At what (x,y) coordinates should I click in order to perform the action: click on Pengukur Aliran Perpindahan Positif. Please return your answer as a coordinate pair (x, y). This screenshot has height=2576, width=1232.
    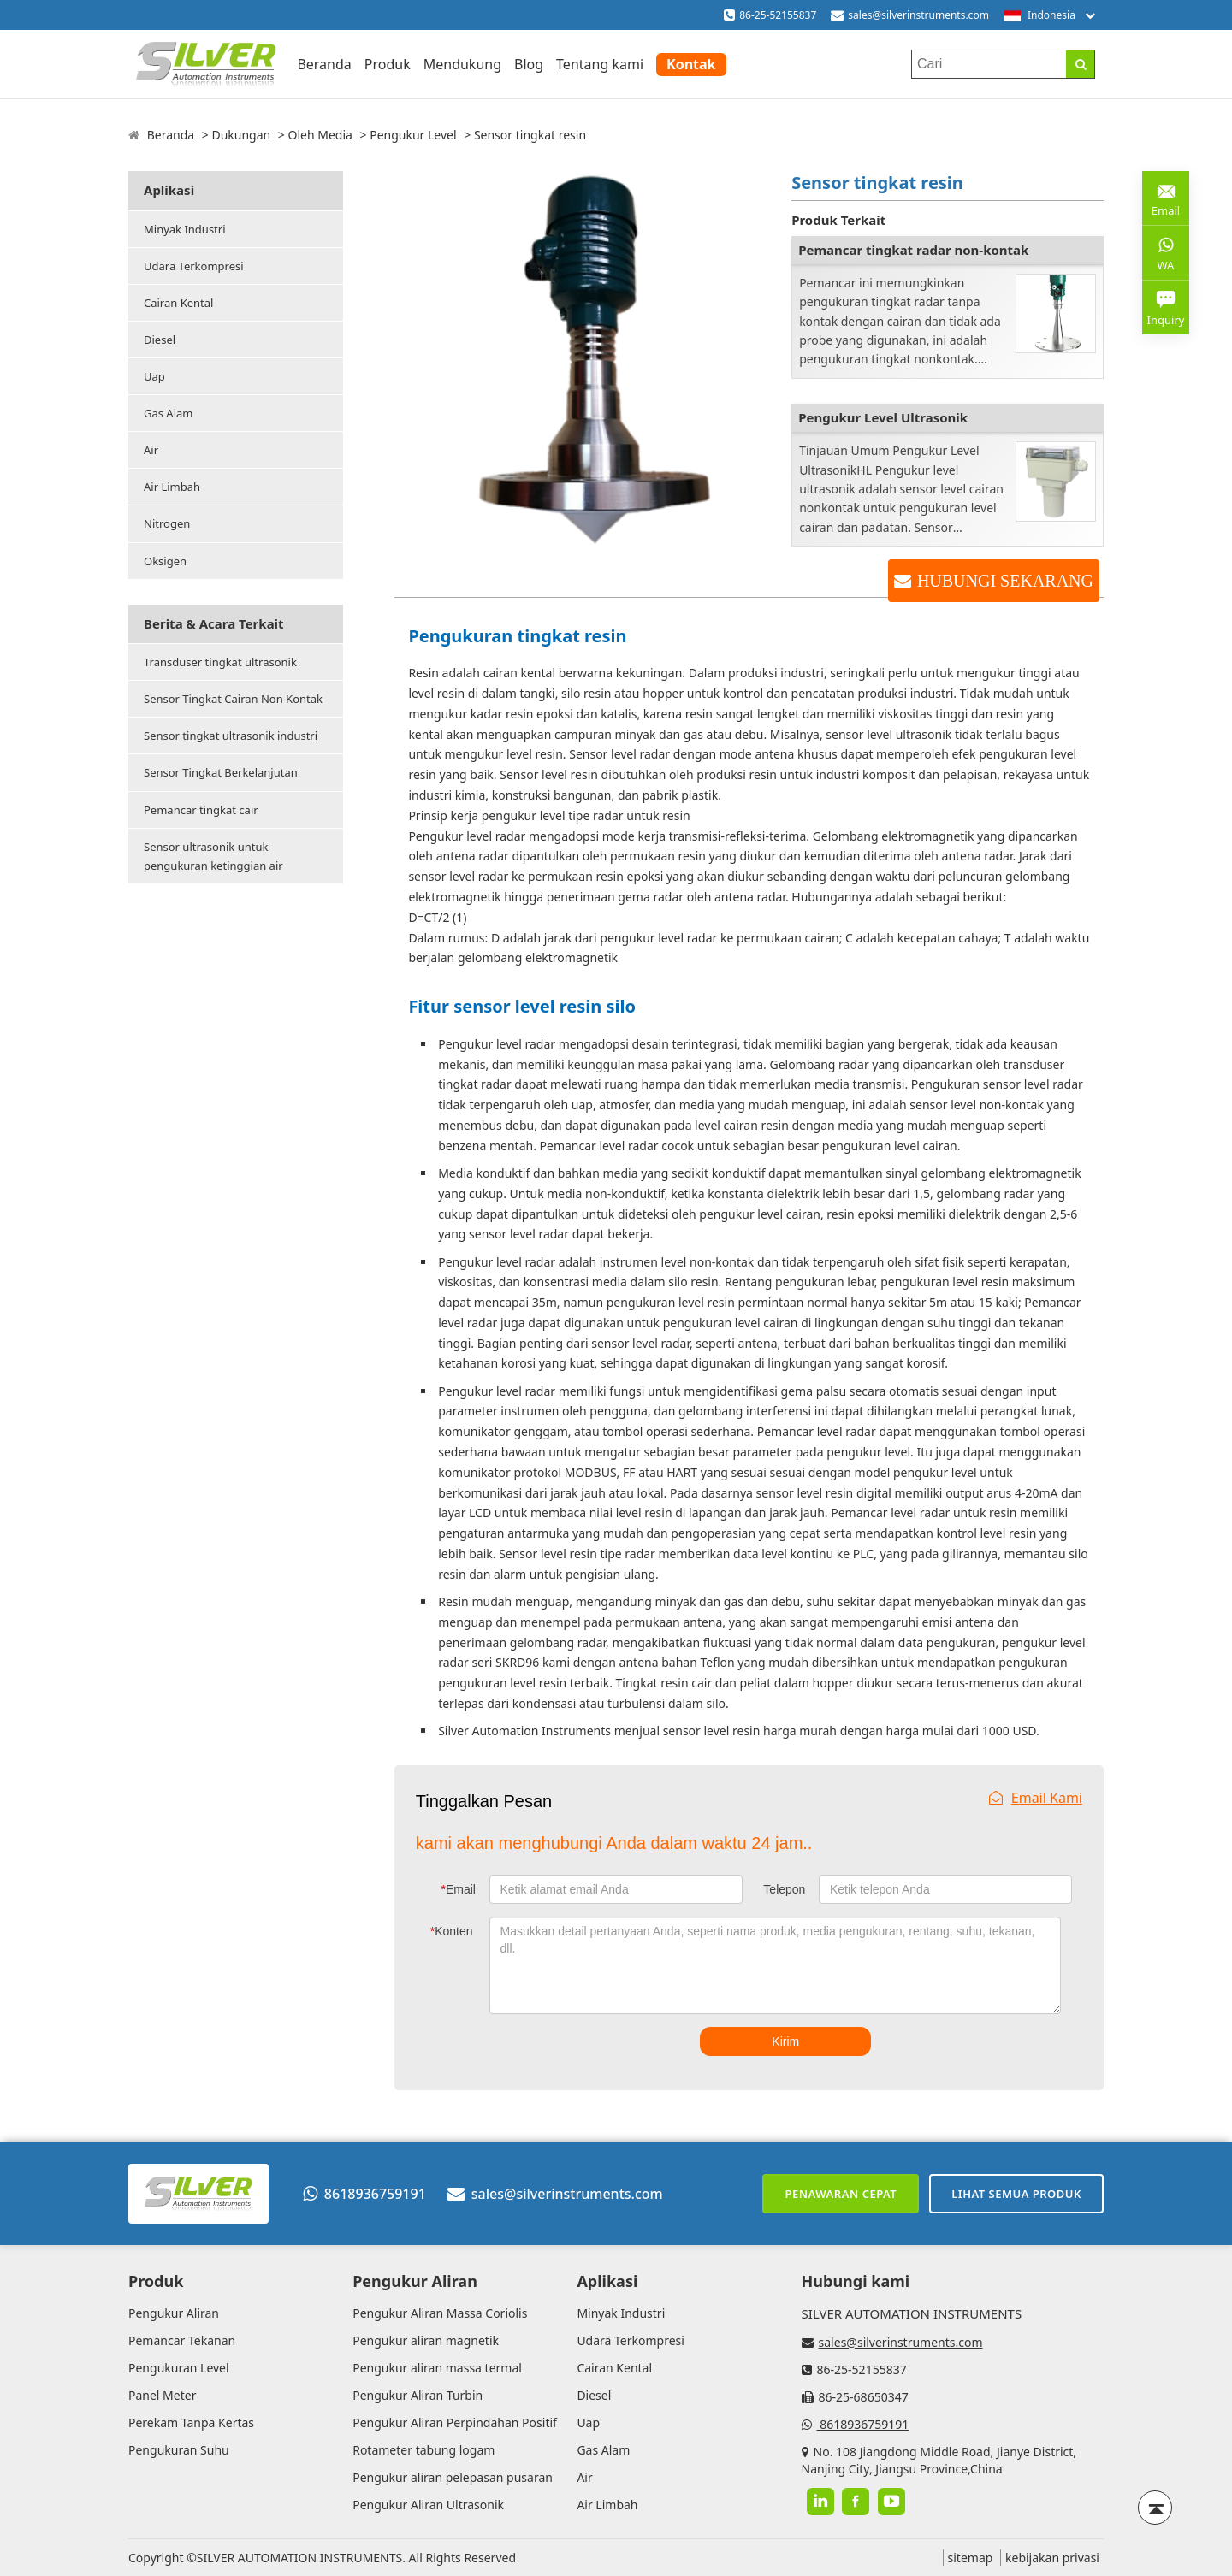
    Looking at the image, I should click on (454, 2422).